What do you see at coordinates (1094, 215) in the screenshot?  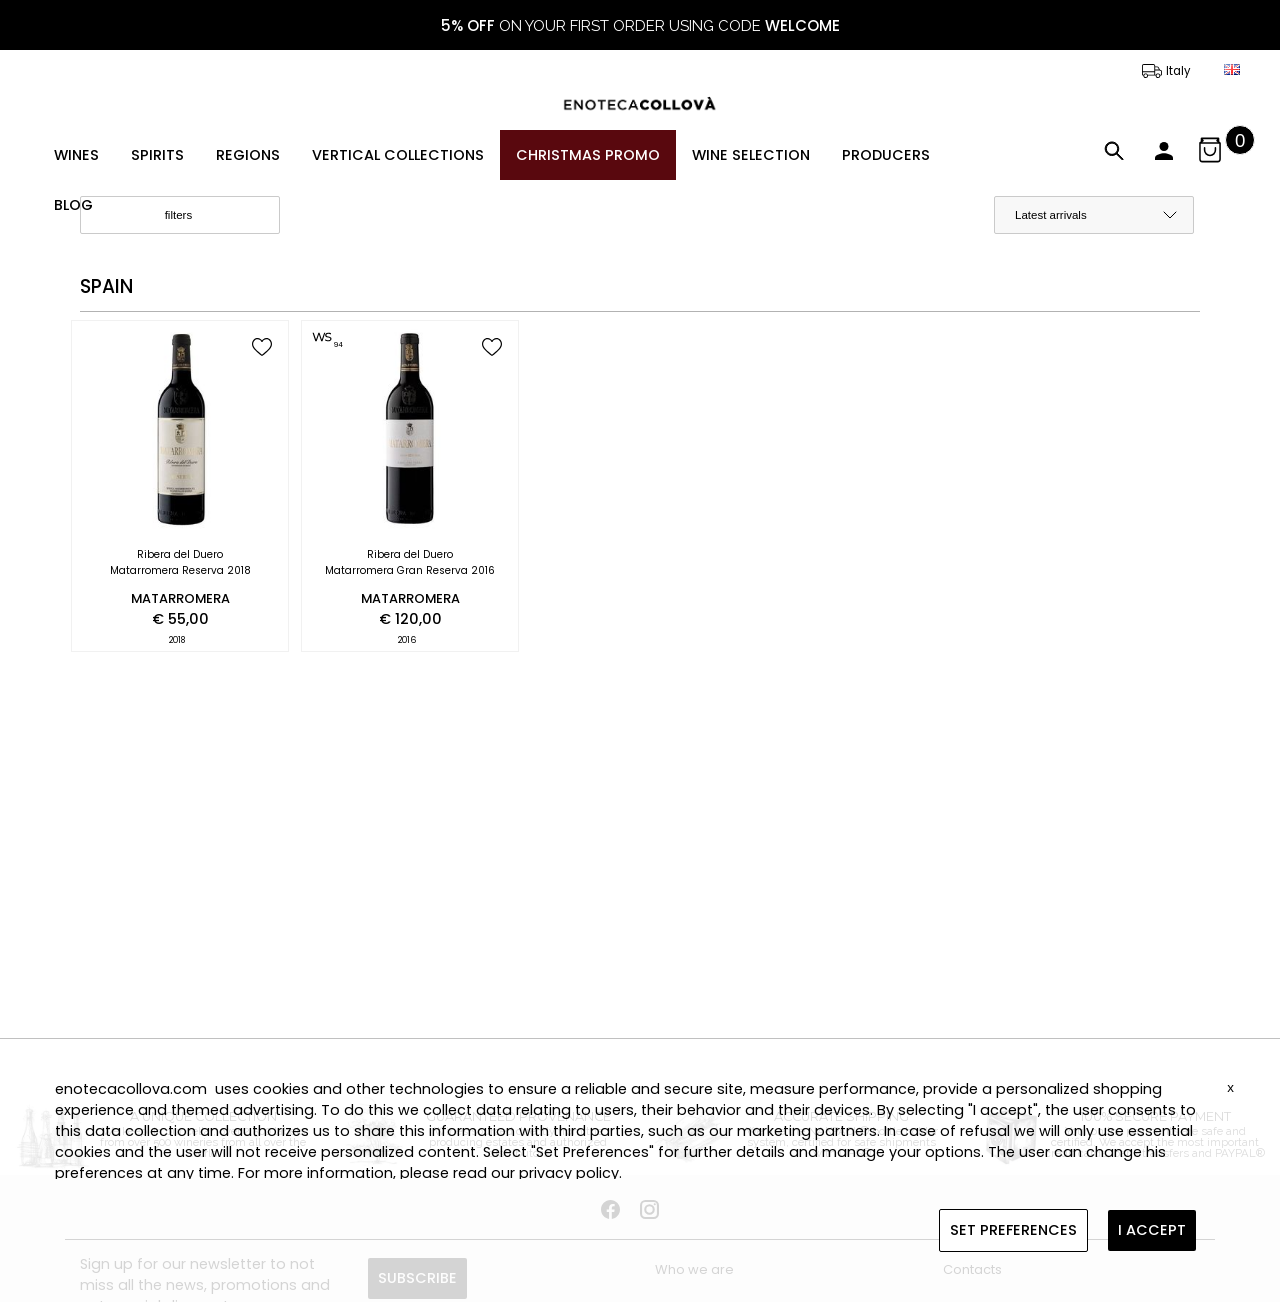 I see `[order by]` at bounding box center [1094, 215].